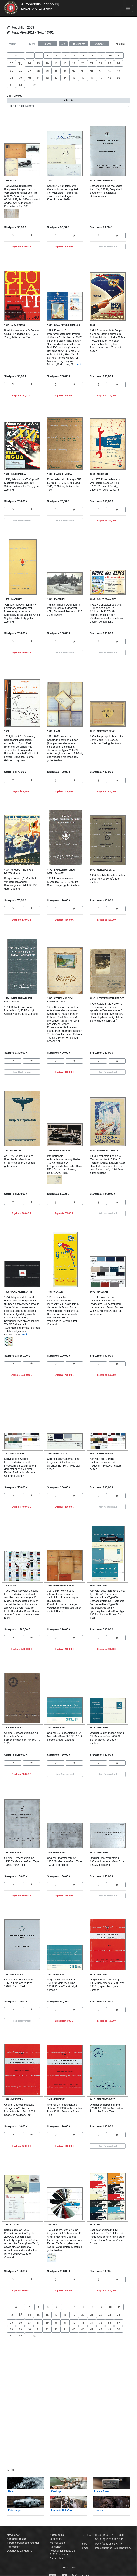 Image resolution: width=137 pixels, height=2576 pixels. I want to click on 43 [button], so click(56, 78).